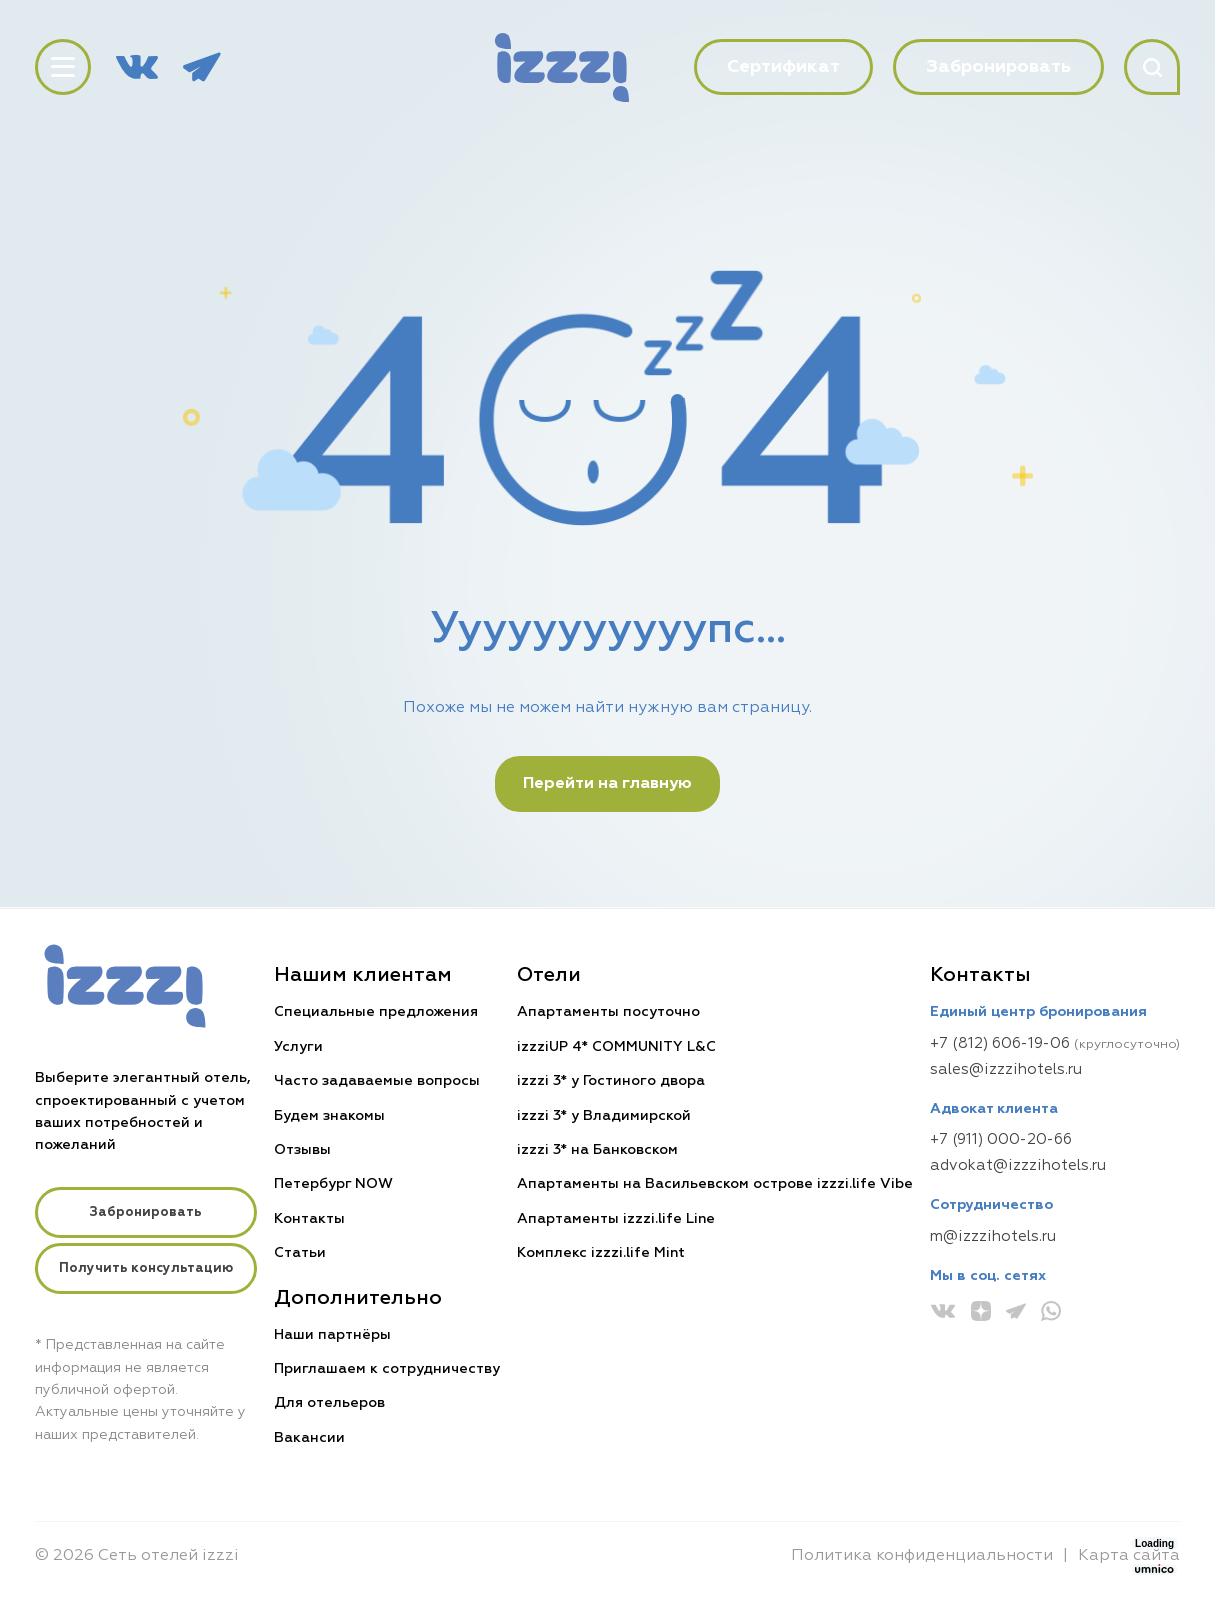 Image resolution: width=1215 pixels, height=1600 pixels. Describe the element at coordinates (309, 1438) in the screenshot. I see `Вакансии` at that location.